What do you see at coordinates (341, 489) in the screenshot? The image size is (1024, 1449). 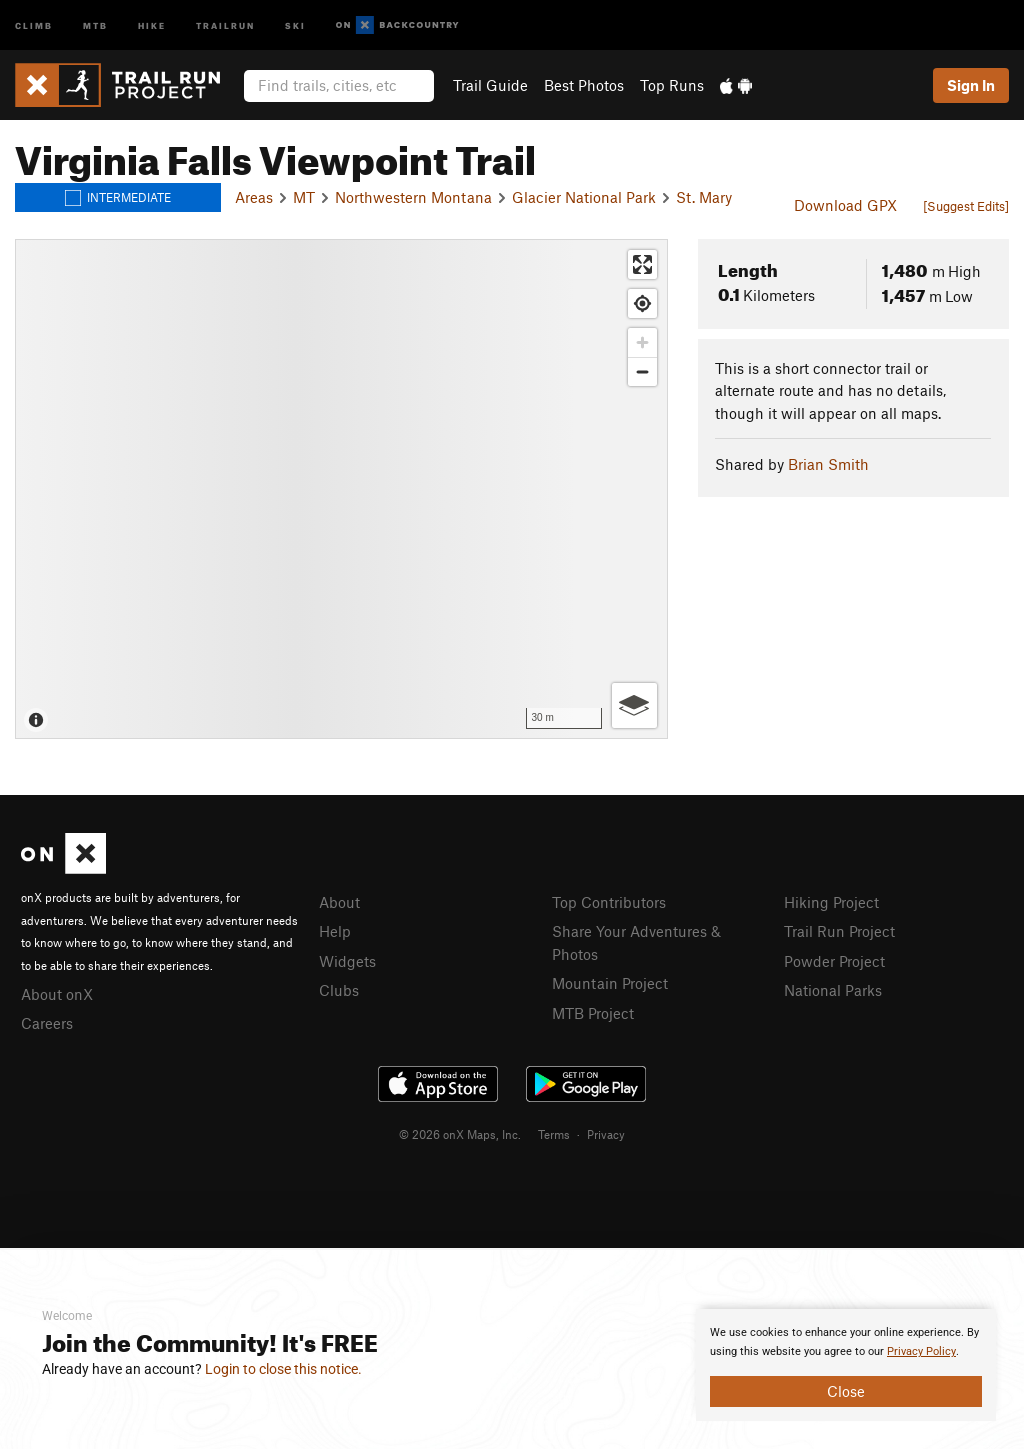 I see `[Map]` at bounding box center [341, 489].